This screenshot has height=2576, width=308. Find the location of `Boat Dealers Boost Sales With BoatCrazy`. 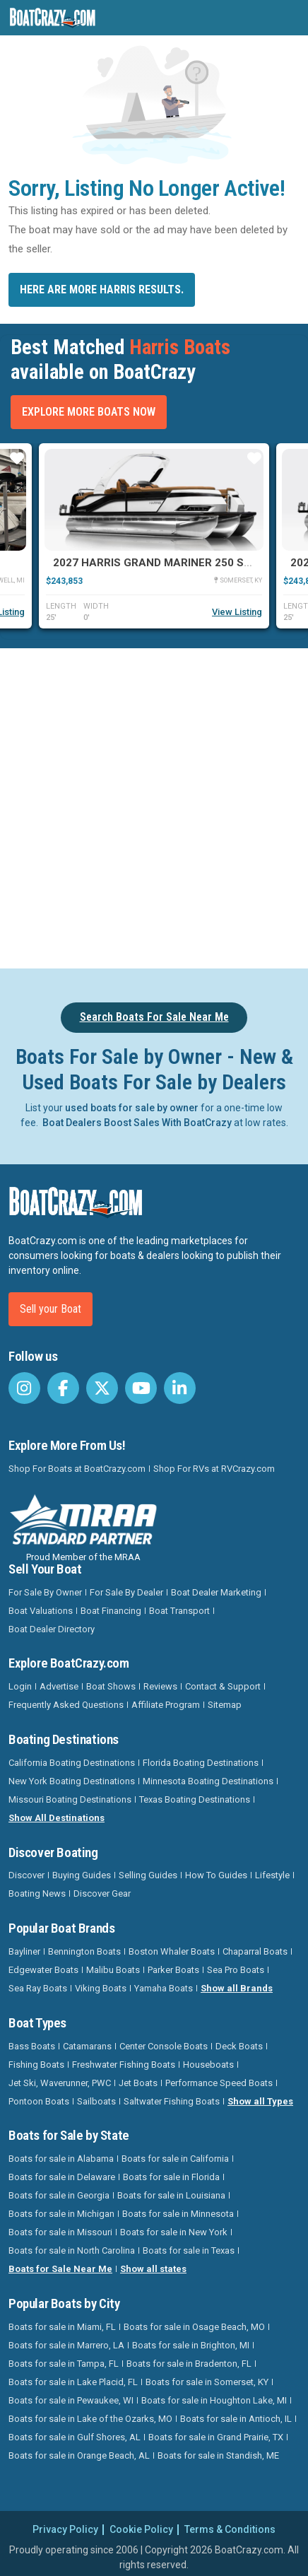

Boat Dealers Boost Sales With BoatCrazy is located at coordinates (137, 1122).